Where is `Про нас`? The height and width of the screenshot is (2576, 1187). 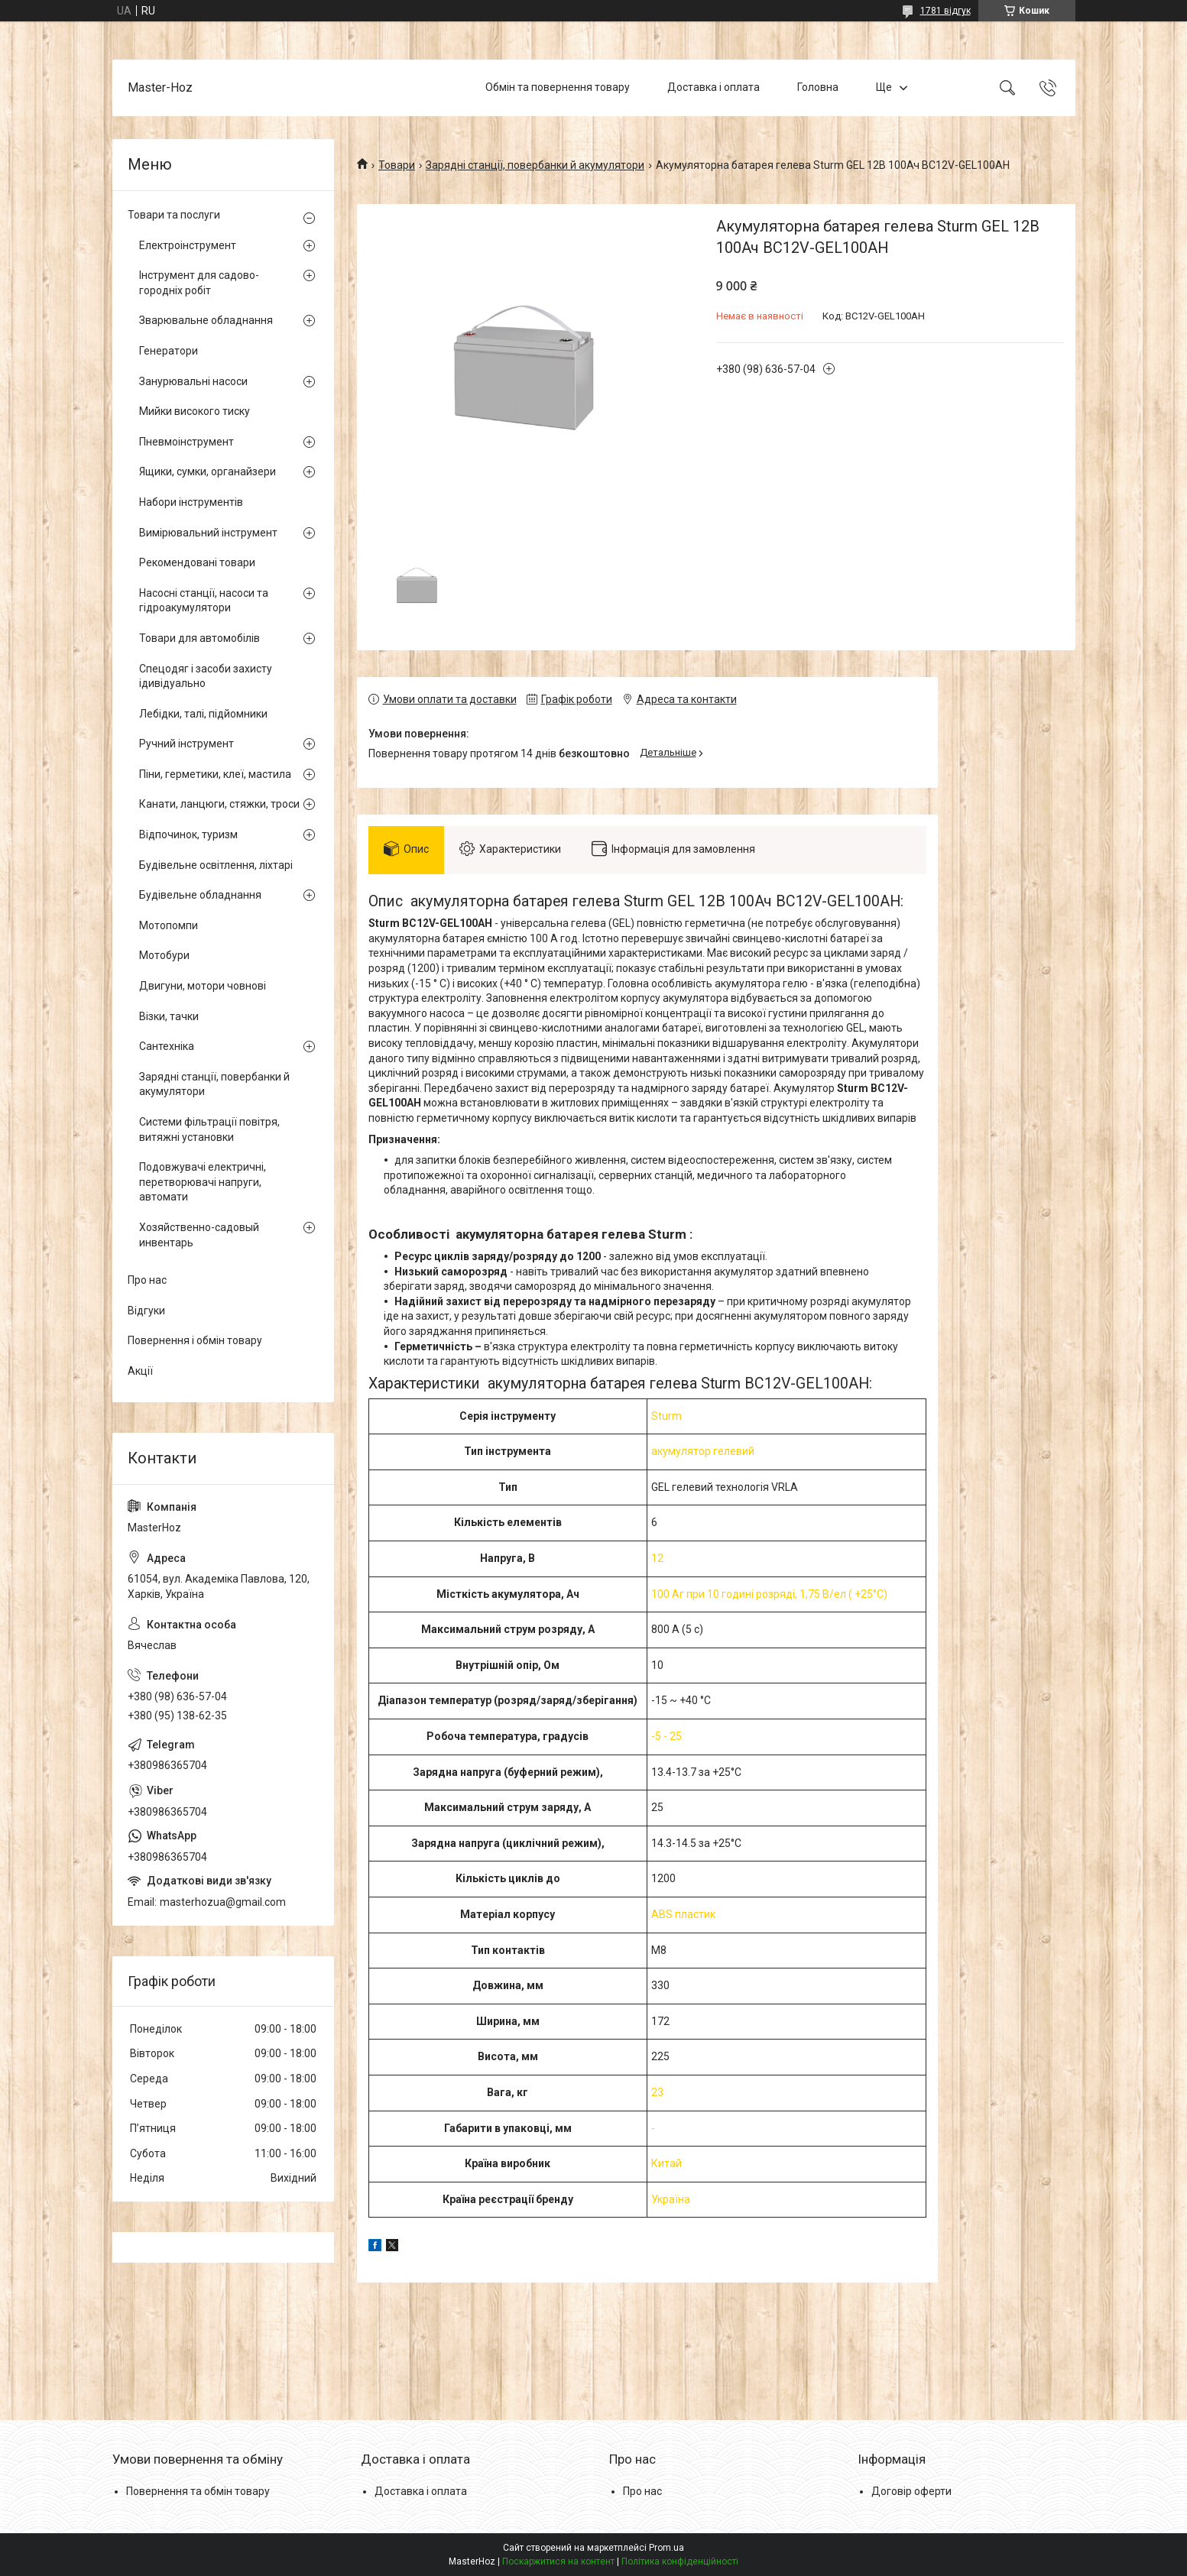 Про нас is located at coordinates (147, 1280).